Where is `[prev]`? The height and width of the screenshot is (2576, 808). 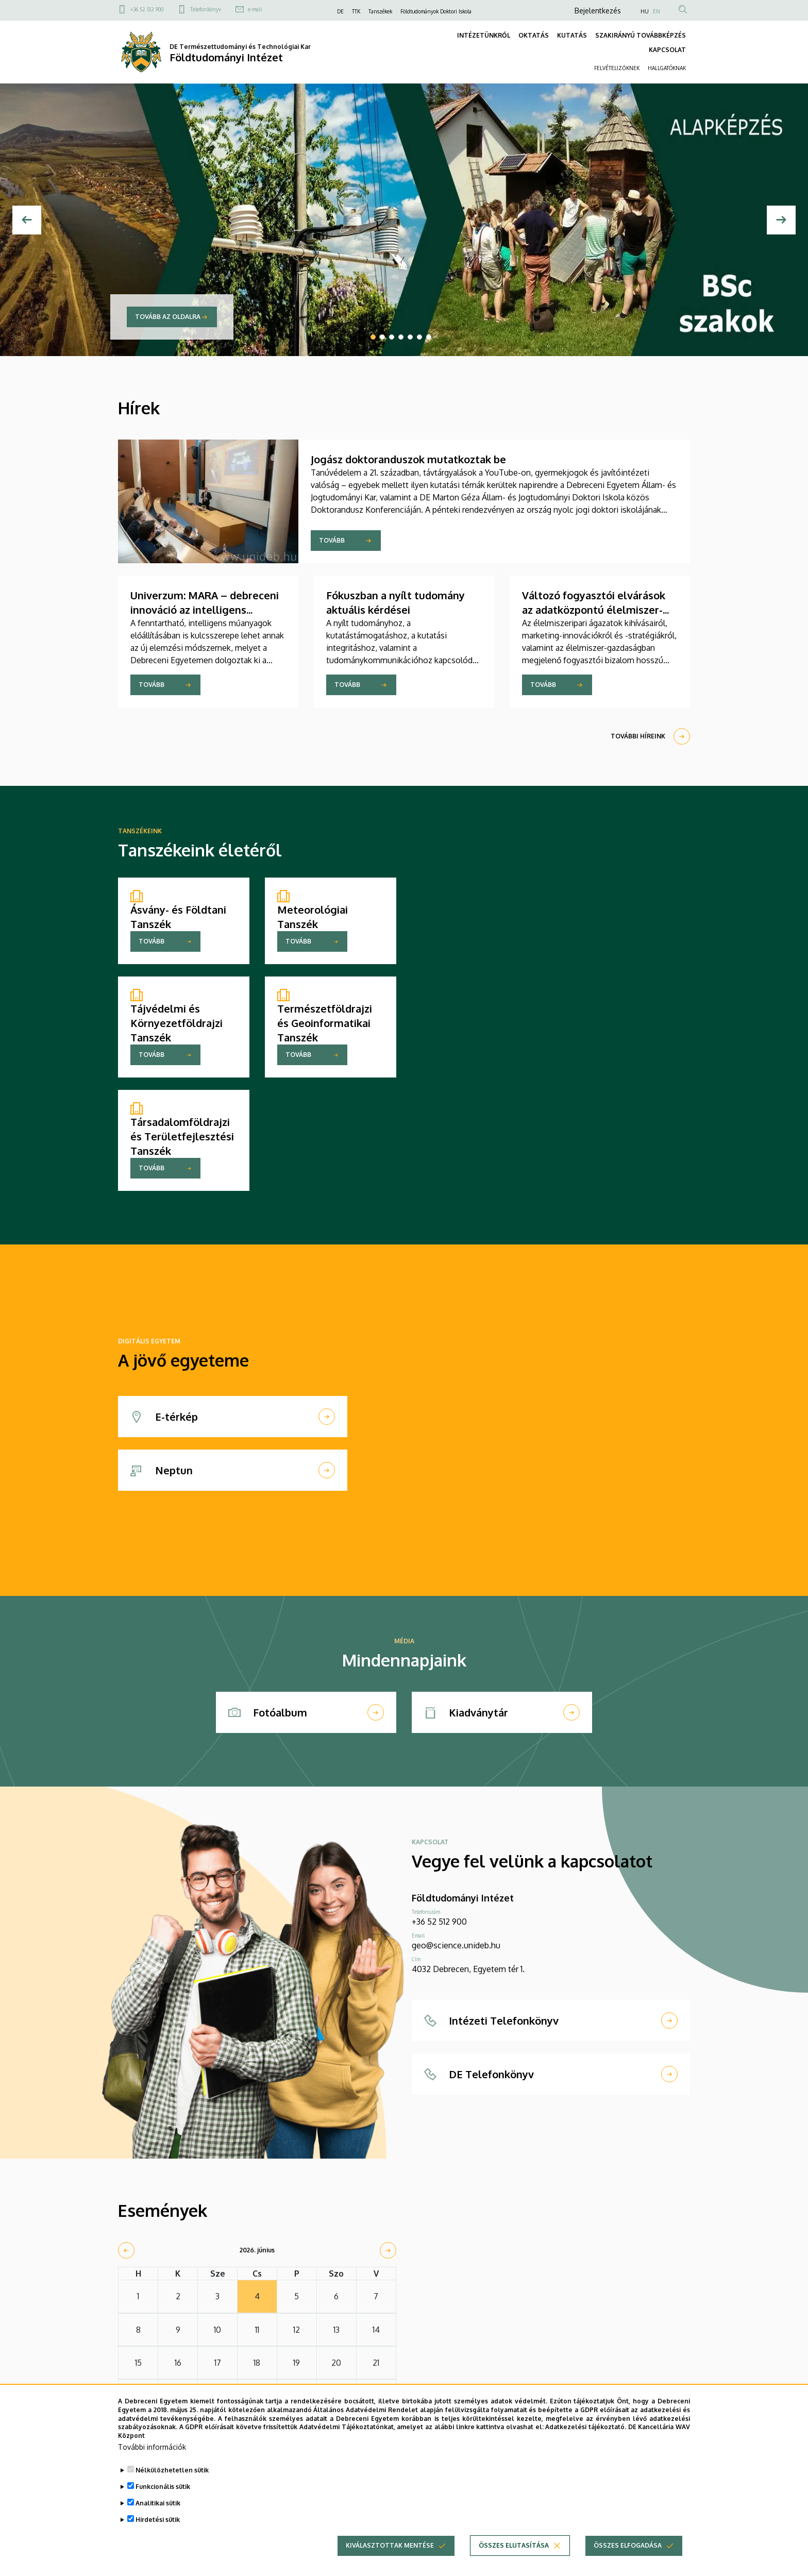 [prev] is located at coordinates (126, 2250).